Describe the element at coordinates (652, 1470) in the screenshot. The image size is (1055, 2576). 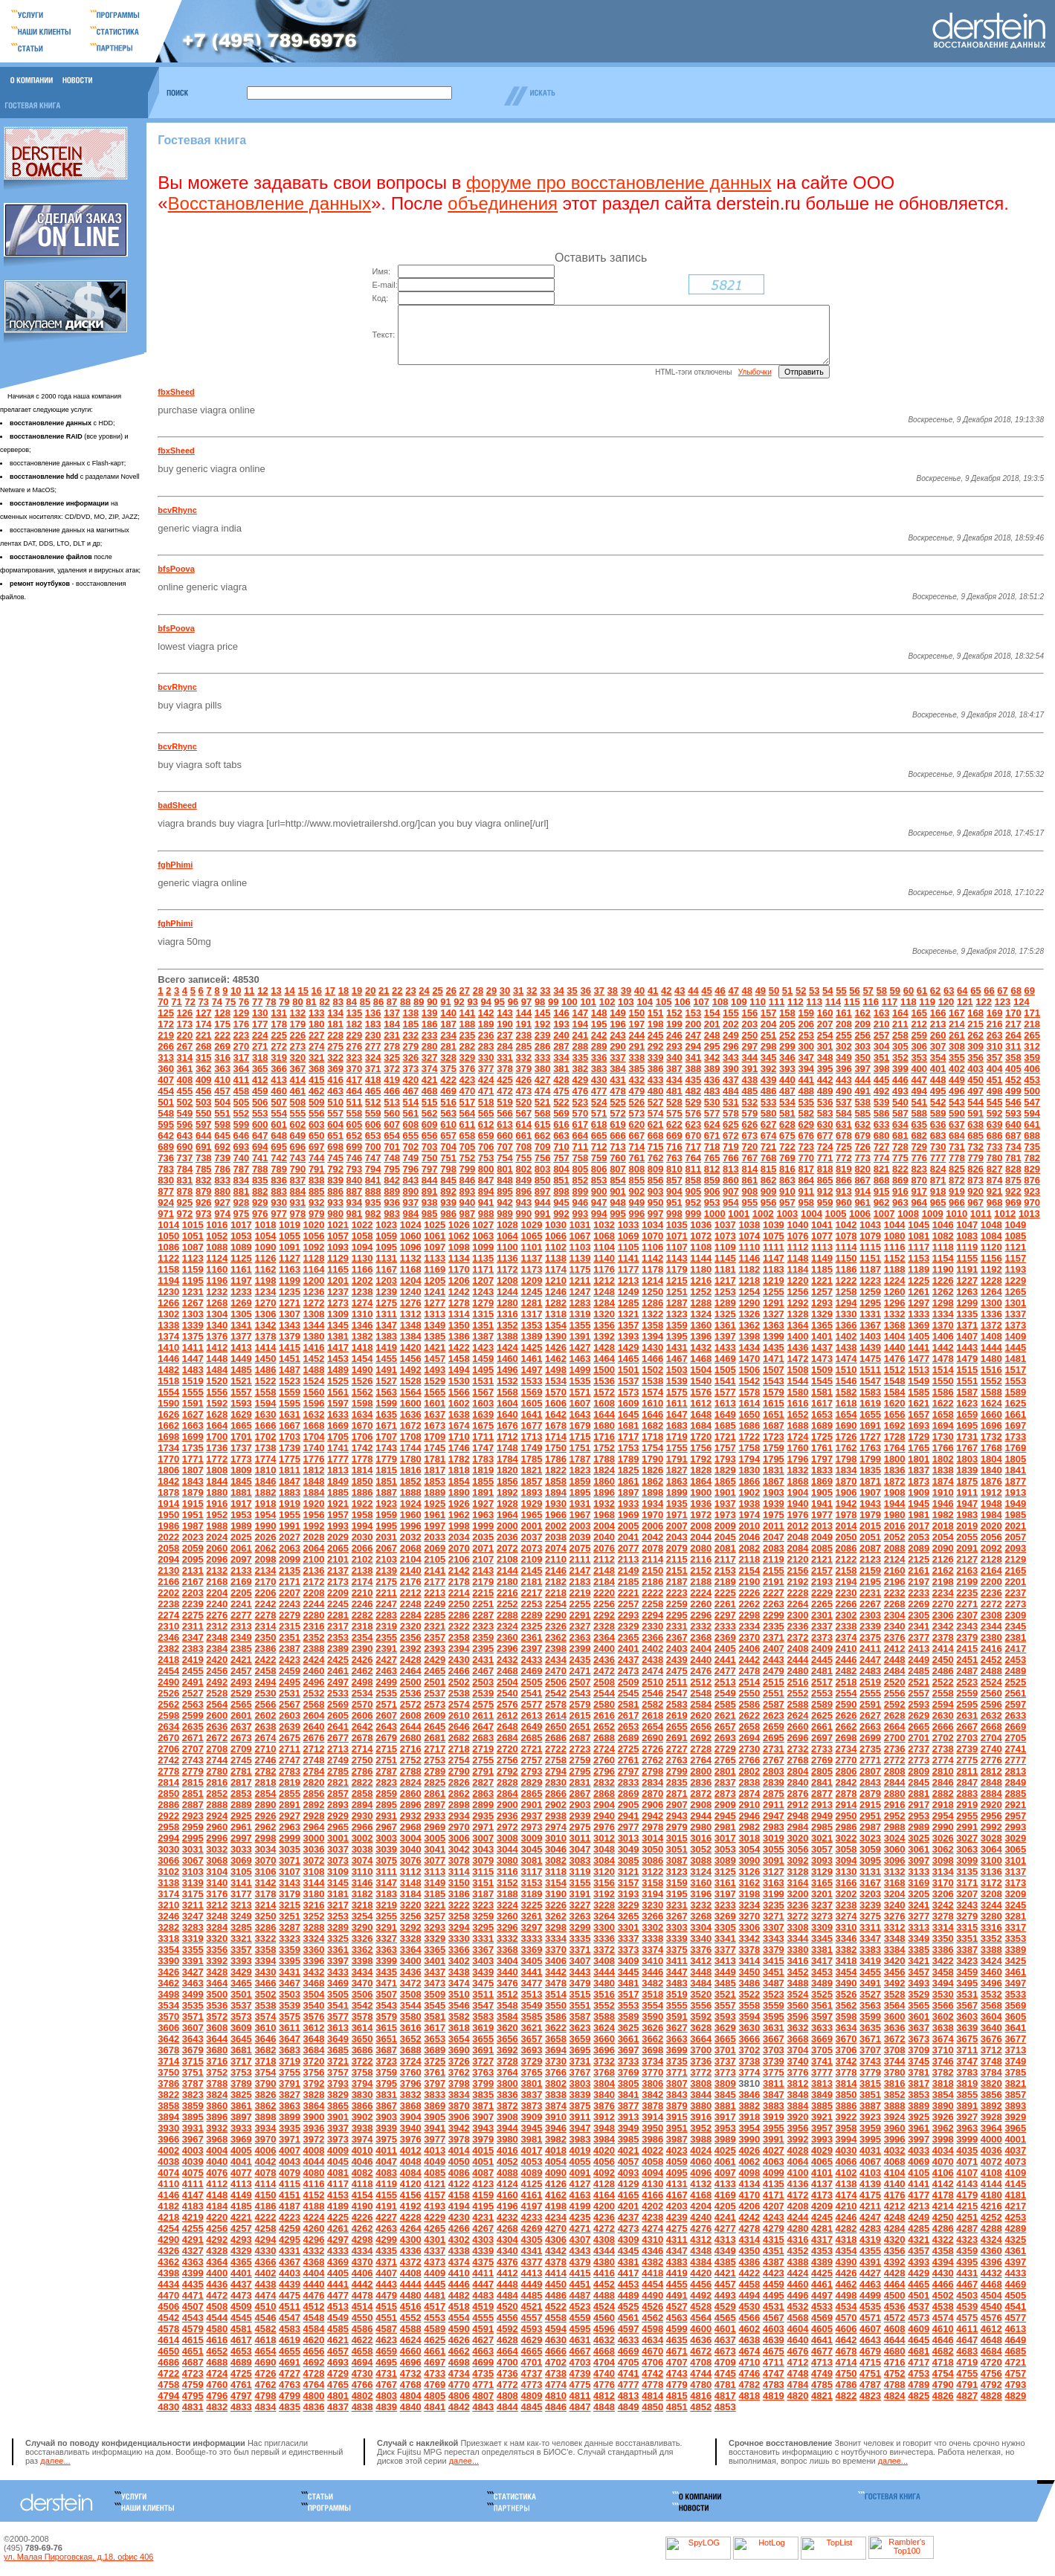
I see `1790` at that location.